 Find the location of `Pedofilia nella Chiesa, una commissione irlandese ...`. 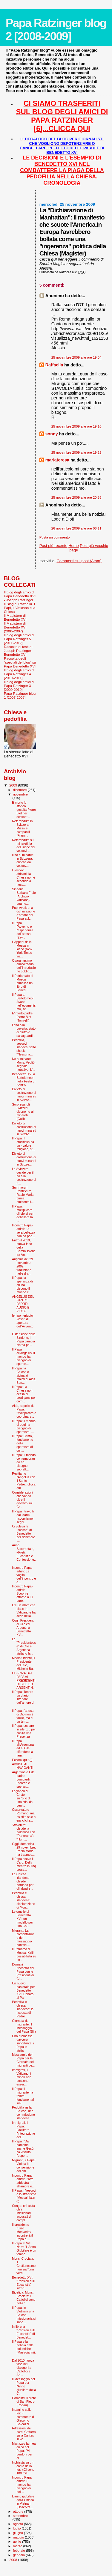

Pedofilia nella Chiesa, una commissione irlandese ... is located at coordinates (23, 2113).